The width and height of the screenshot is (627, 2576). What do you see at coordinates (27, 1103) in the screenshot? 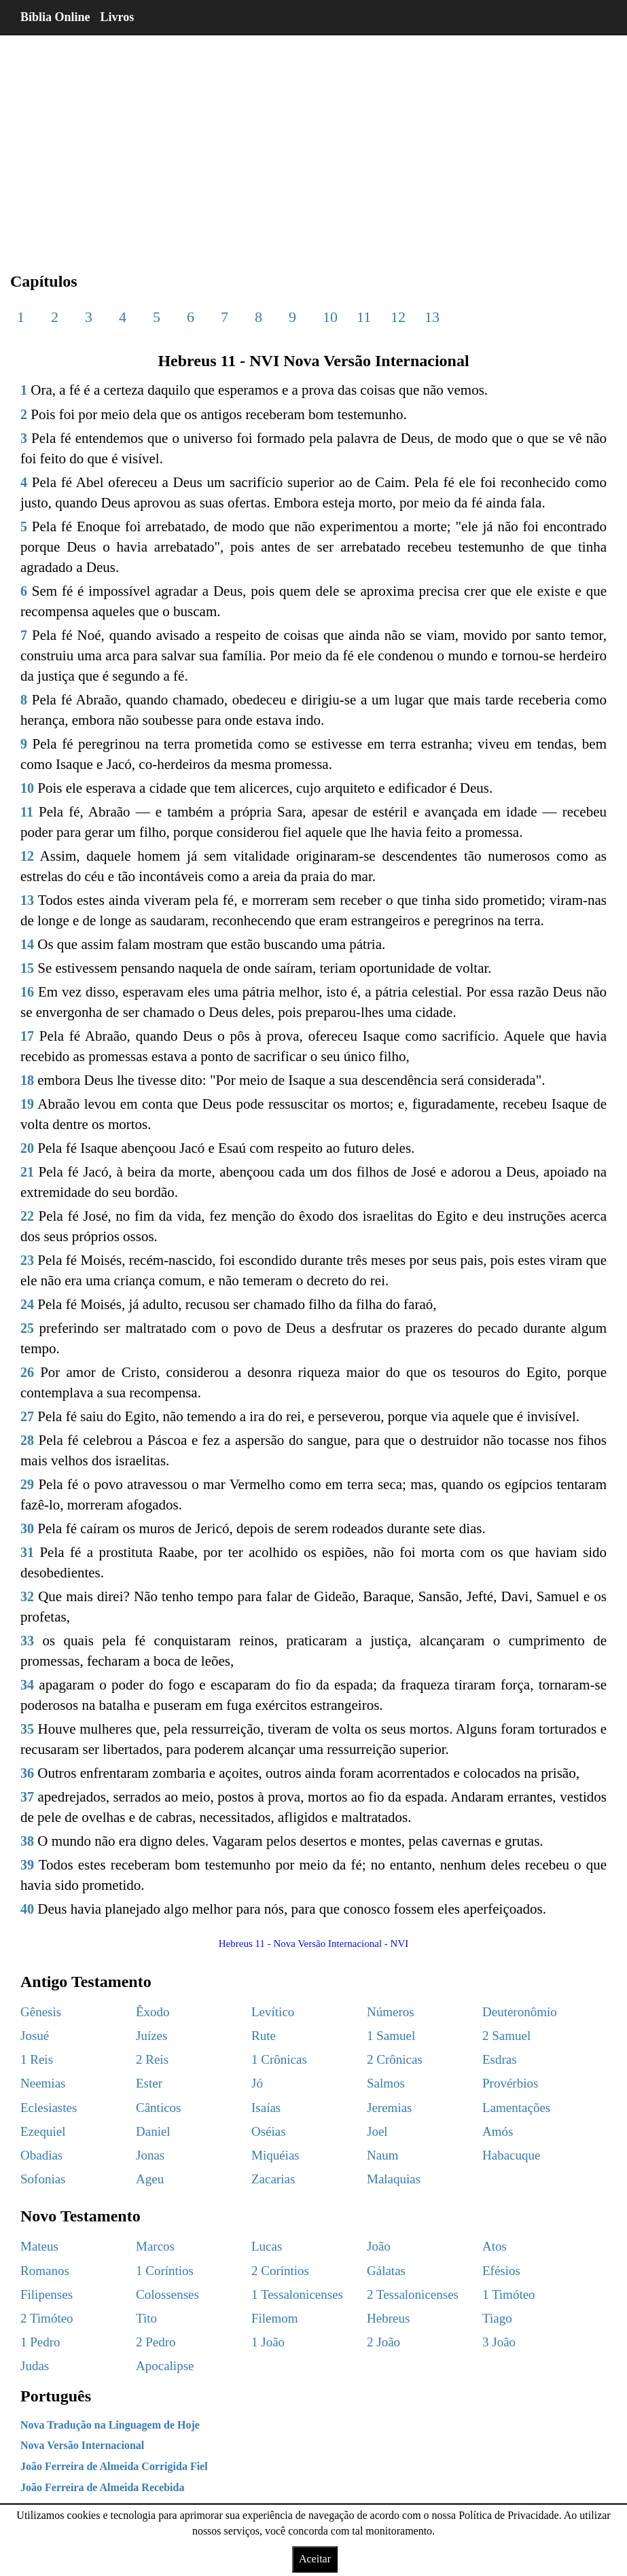
I see `19` at bounding box center [27, 1103].